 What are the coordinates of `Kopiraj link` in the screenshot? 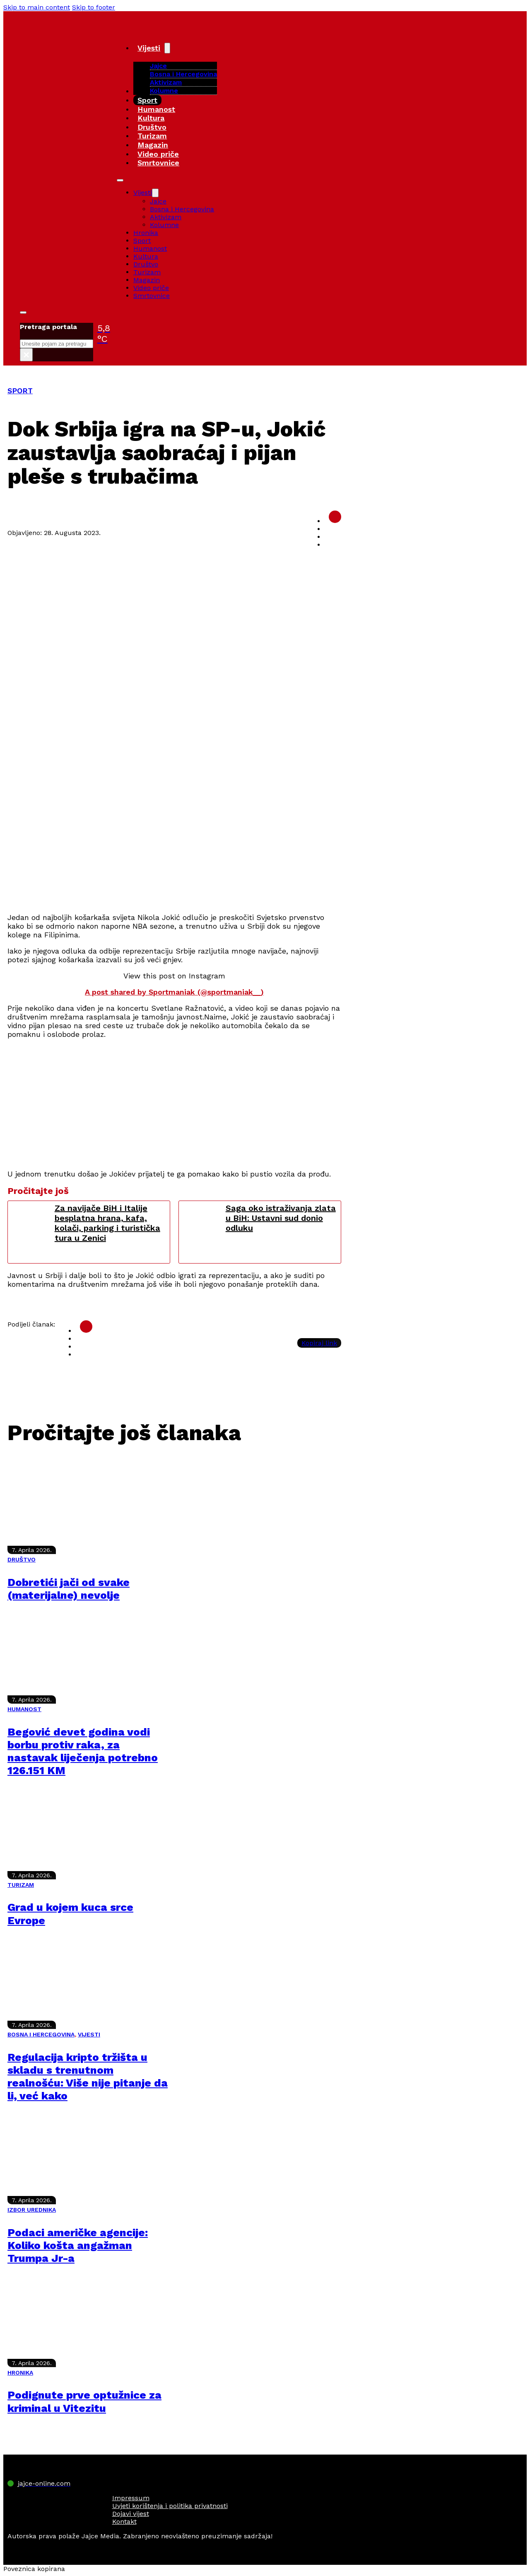 It's located at (319, 1343).